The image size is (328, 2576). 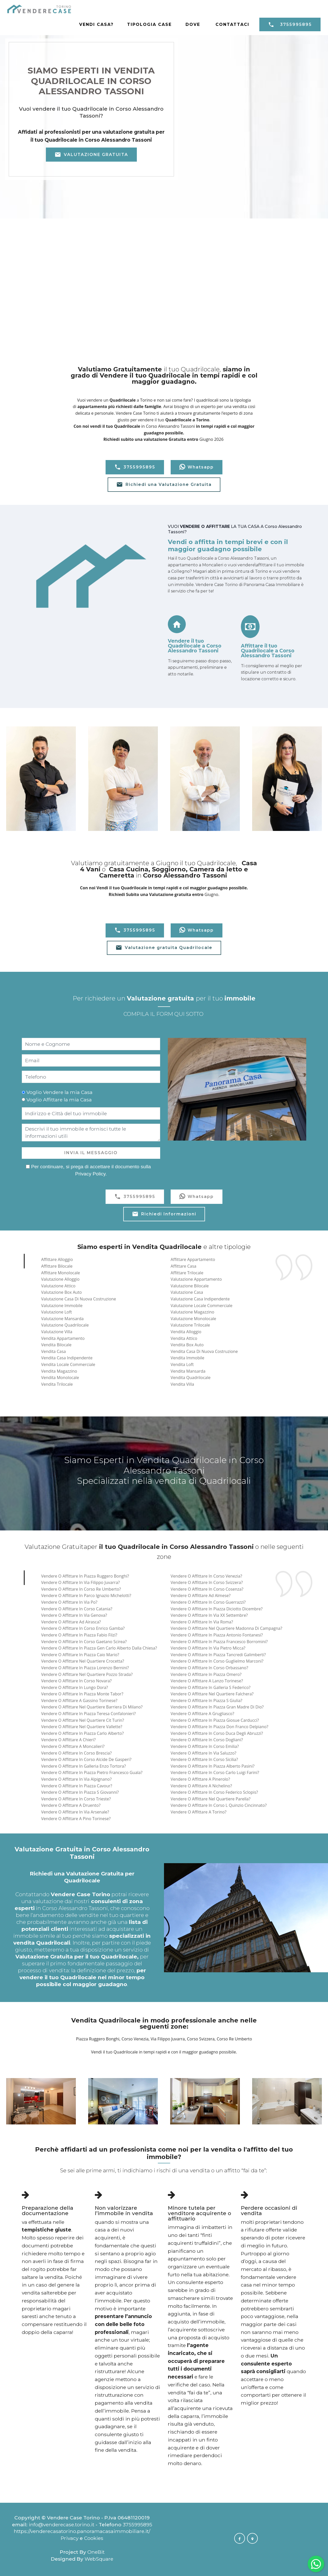 I want to click on Vendere o Affittare in Via XX Settembre?, so click(x=209, y=1615).